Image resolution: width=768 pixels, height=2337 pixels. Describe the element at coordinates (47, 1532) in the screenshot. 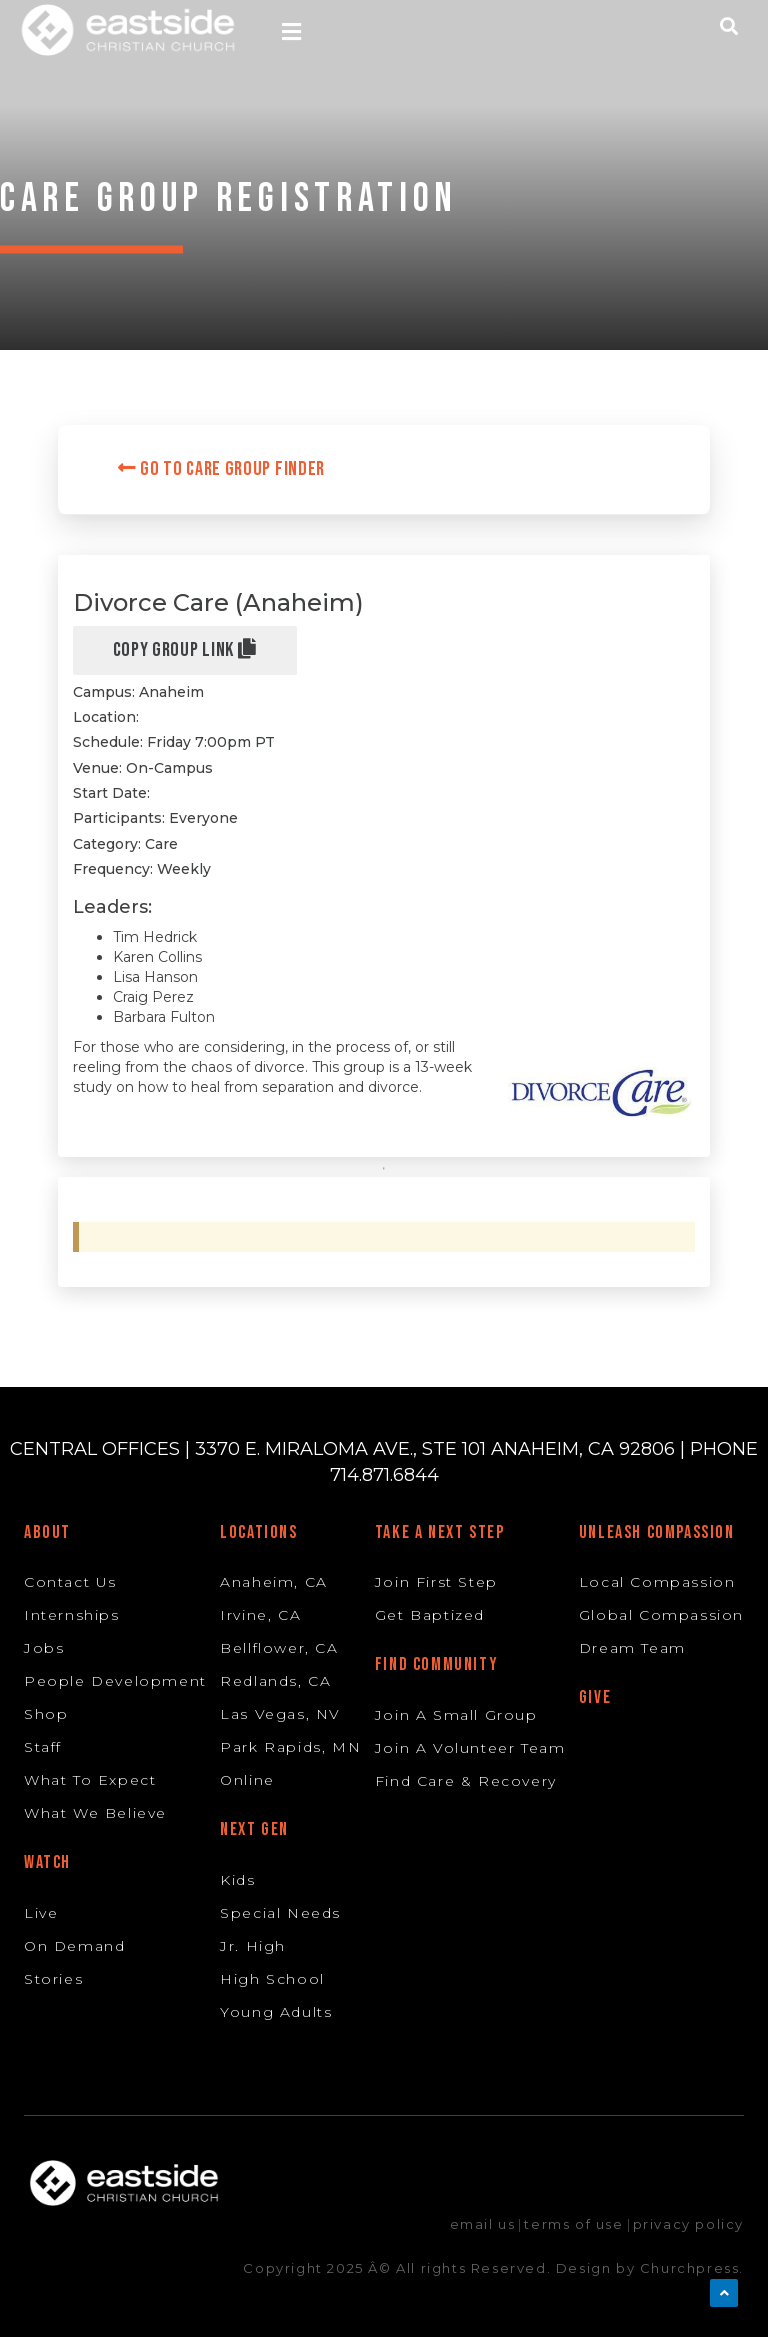

I see `About` at that location.